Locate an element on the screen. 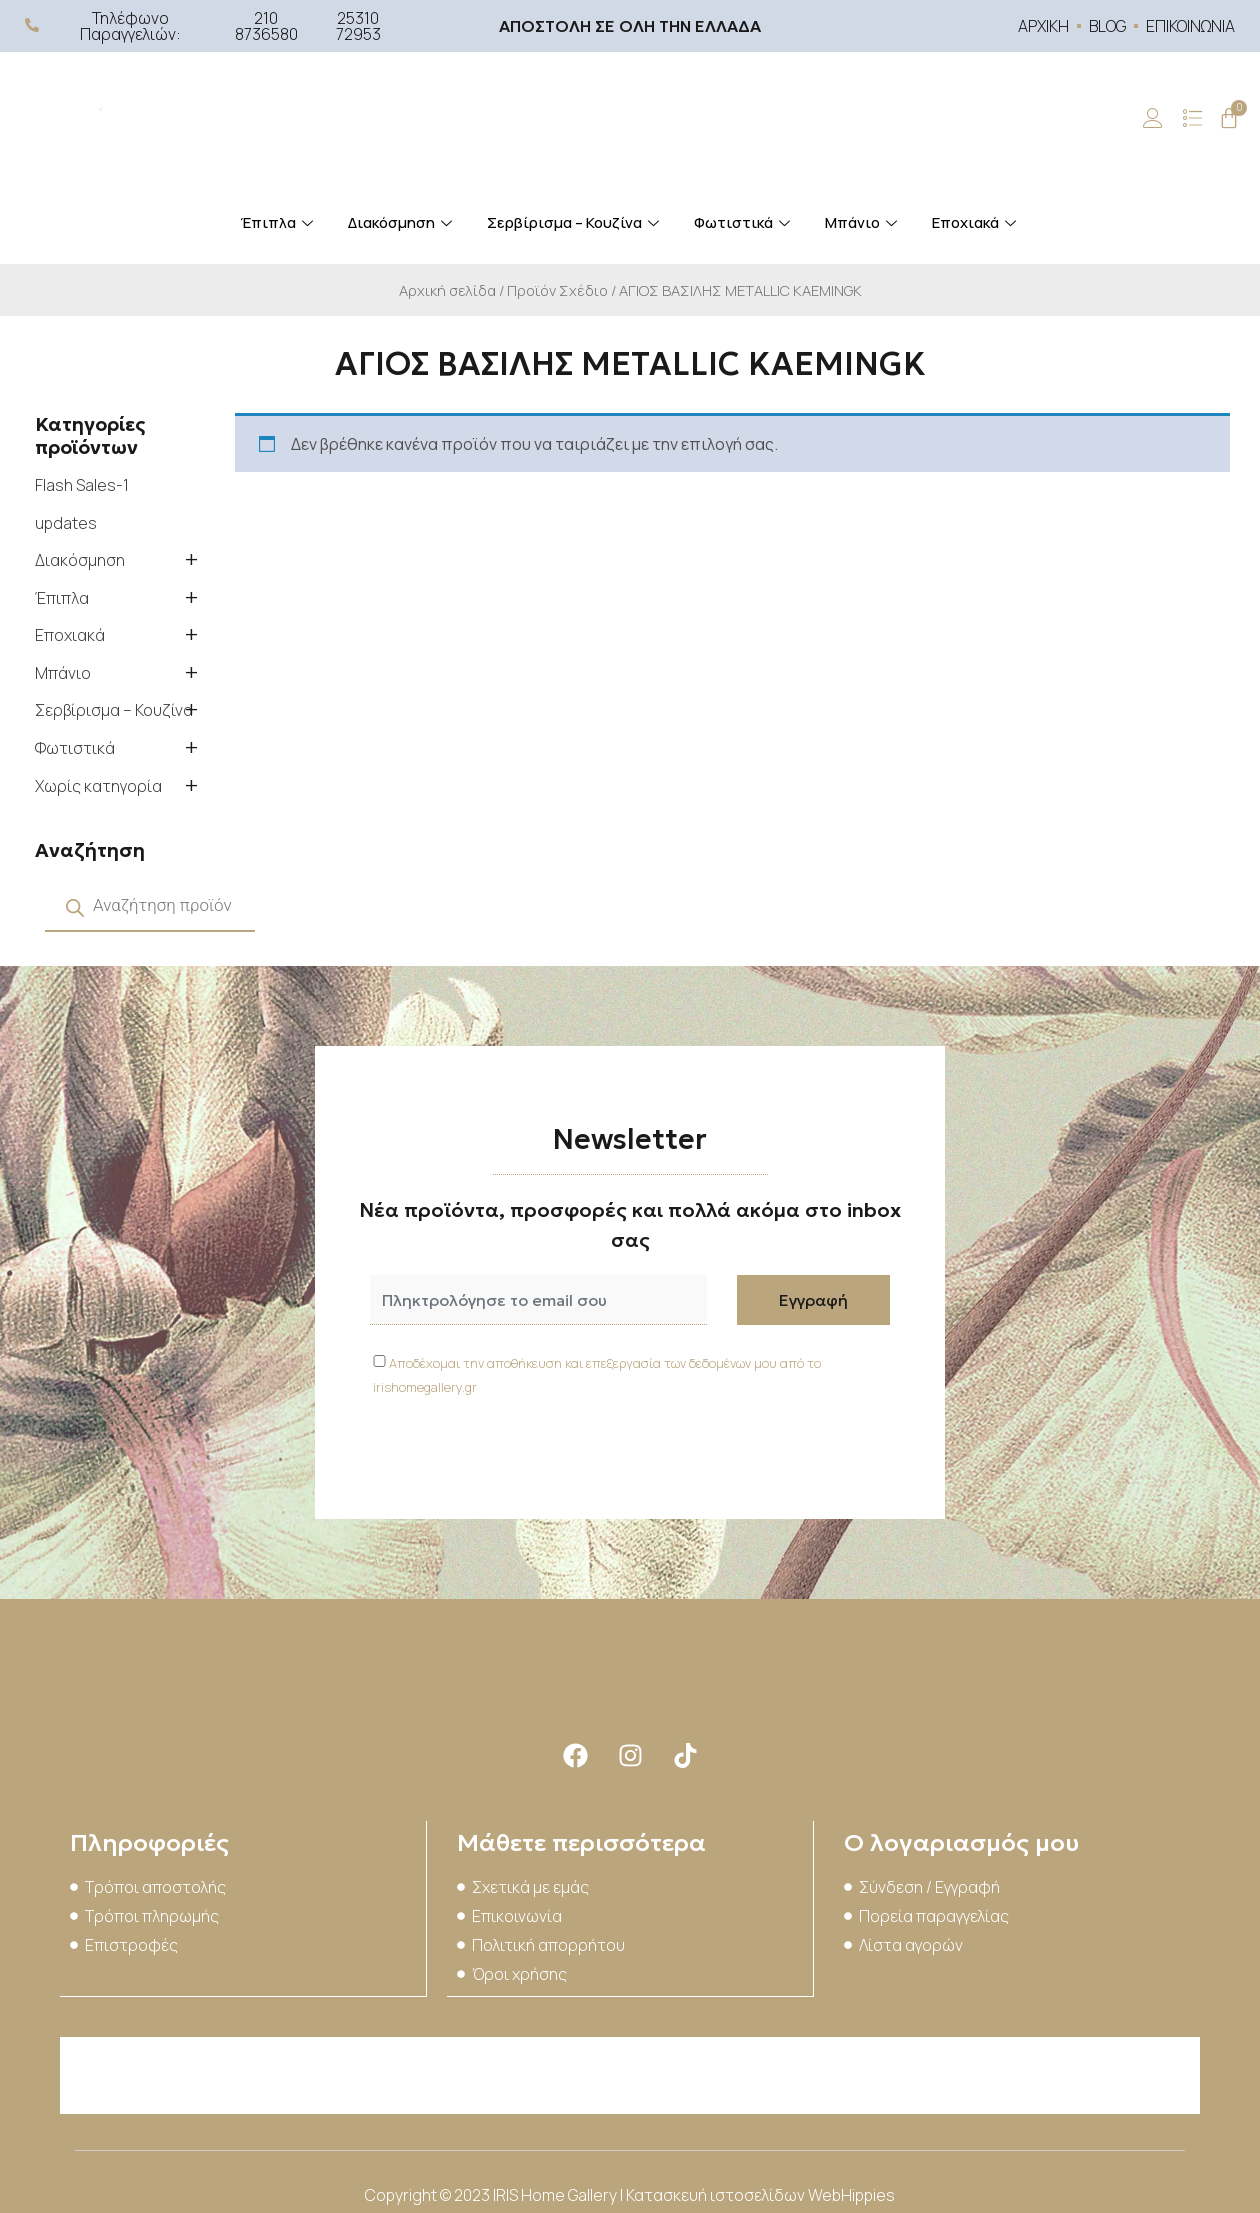 The image size is (1260, 2213). Flash Sales-1 is located at coordinates (82, 485).